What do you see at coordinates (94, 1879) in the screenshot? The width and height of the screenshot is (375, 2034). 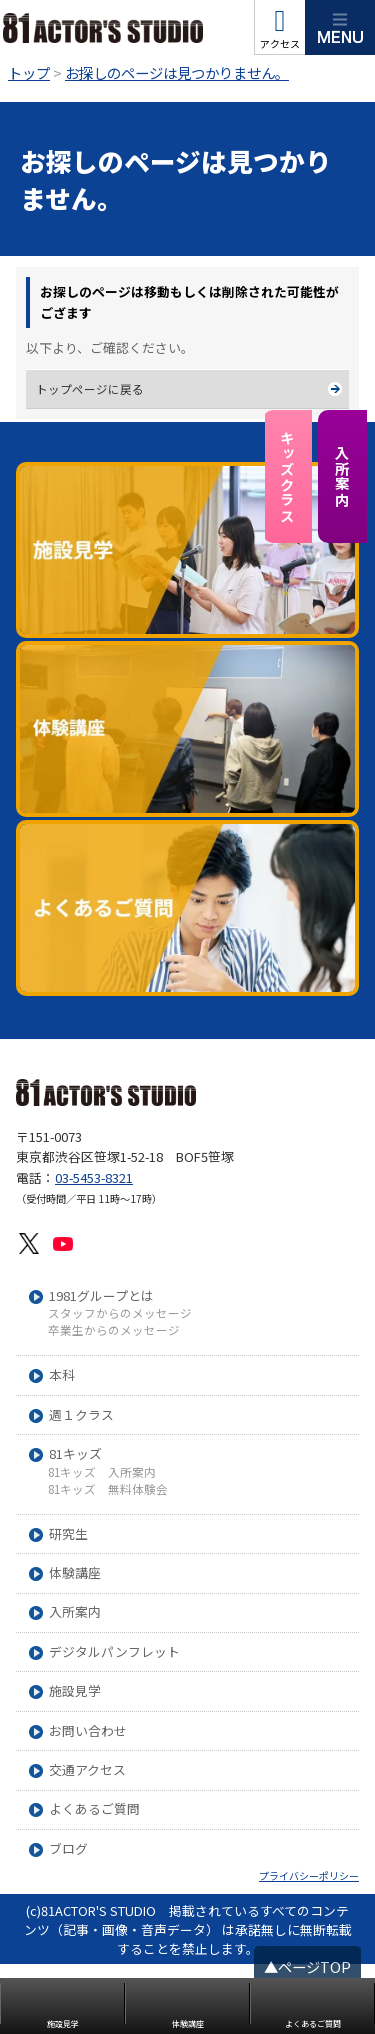 I see `よくあるご質問` at bounding box center [94, 1879].